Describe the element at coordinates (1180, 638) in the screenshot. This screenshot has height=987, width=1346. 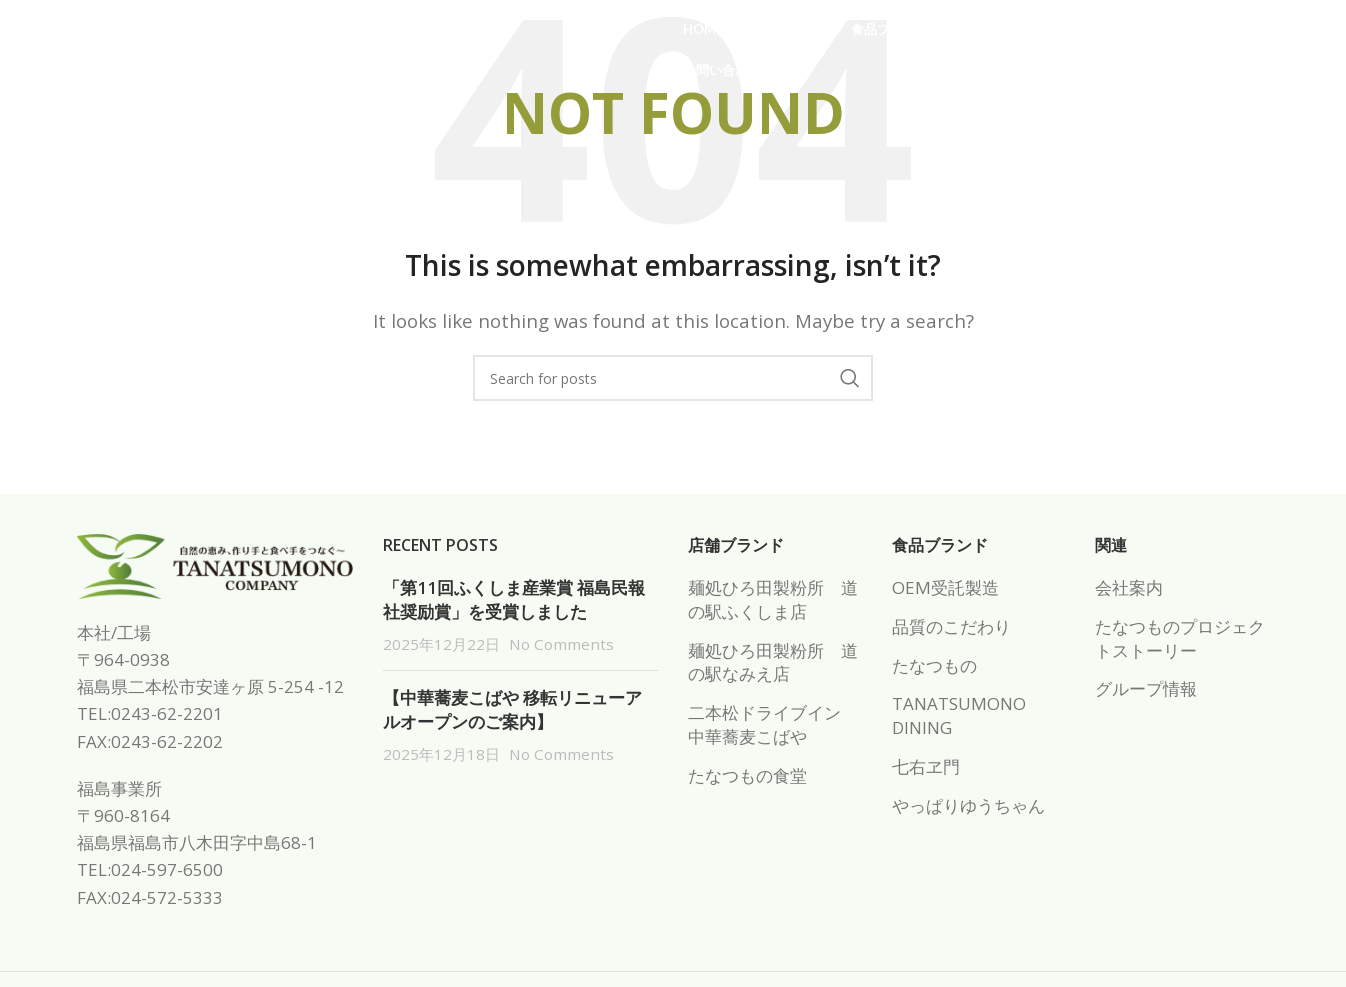
I see `たなつものプロジェクトストーリー` at that location.